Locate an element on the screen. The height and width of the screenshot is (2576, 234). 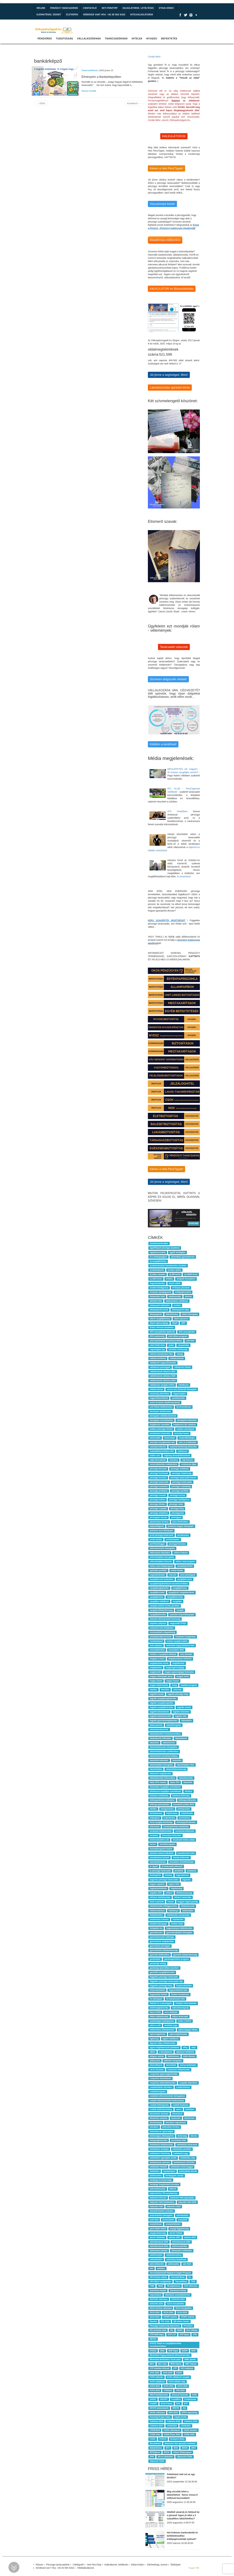
etikus tanácsadó is located at coordinates (180, 2016).